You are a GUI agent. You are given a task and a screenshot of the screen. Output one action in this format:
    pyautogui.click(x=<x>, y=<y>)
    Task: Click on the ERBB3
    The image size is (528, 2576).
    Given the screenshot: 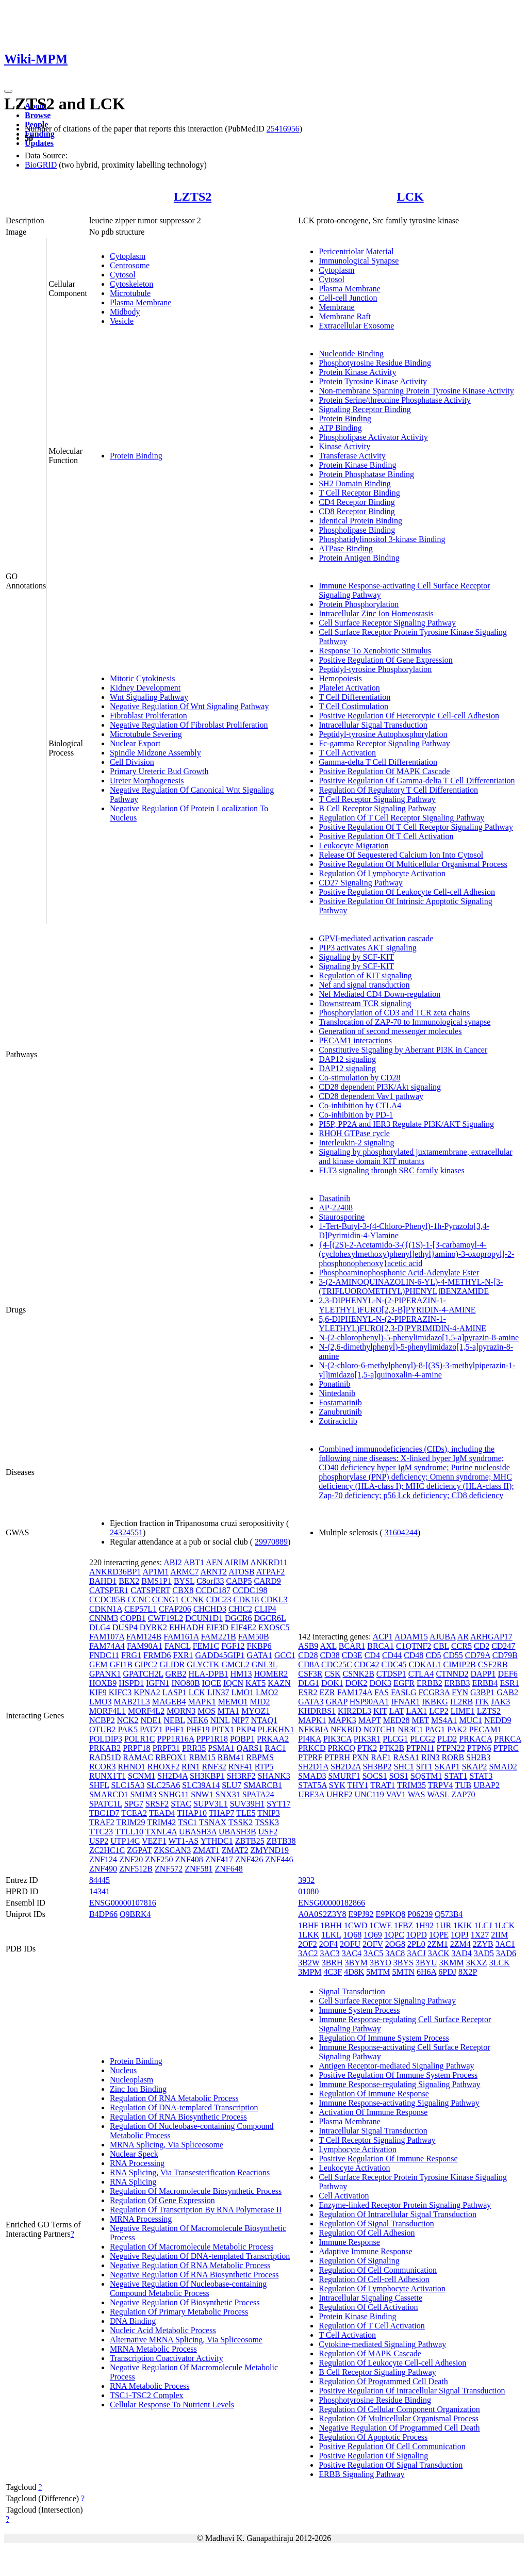 What is the action you would take?
    pyautogui.click(x=457, y=1683)
    